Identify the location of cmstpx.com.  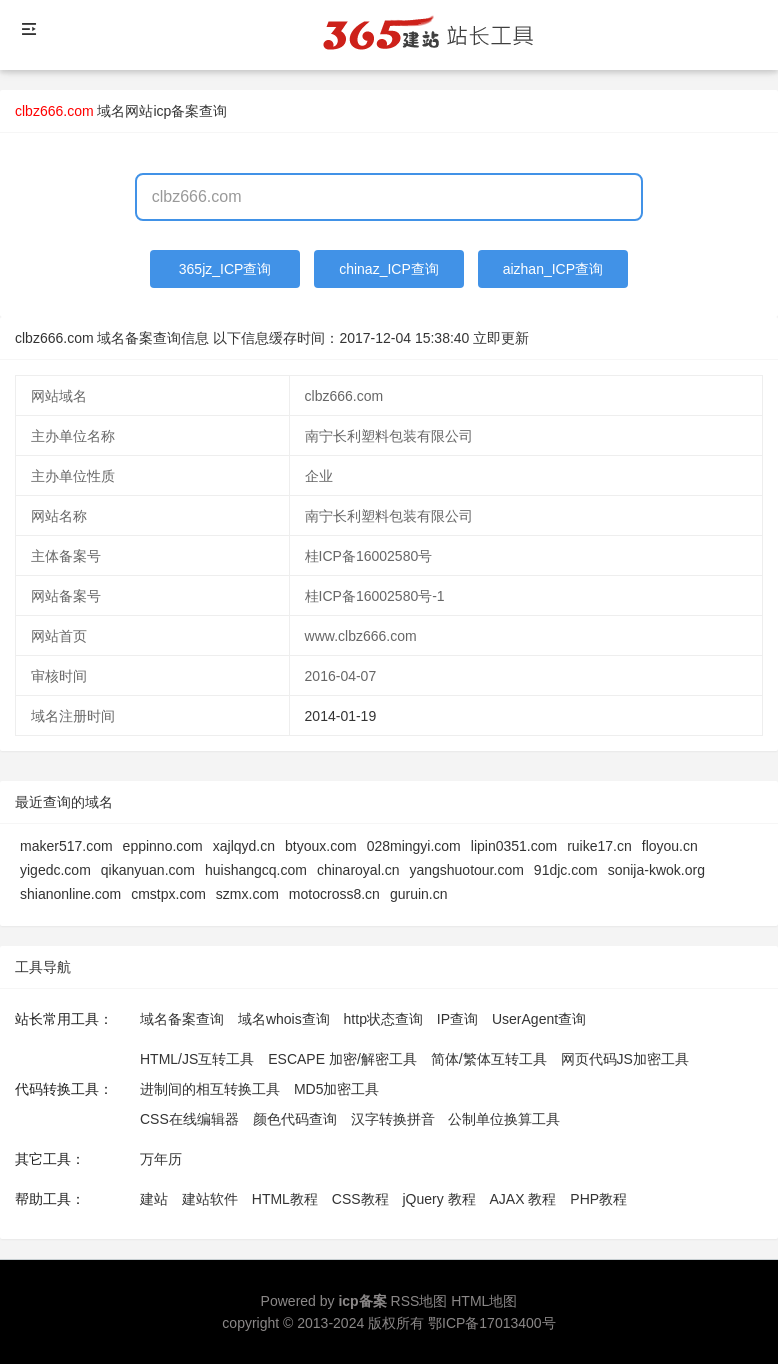
(168, 894).